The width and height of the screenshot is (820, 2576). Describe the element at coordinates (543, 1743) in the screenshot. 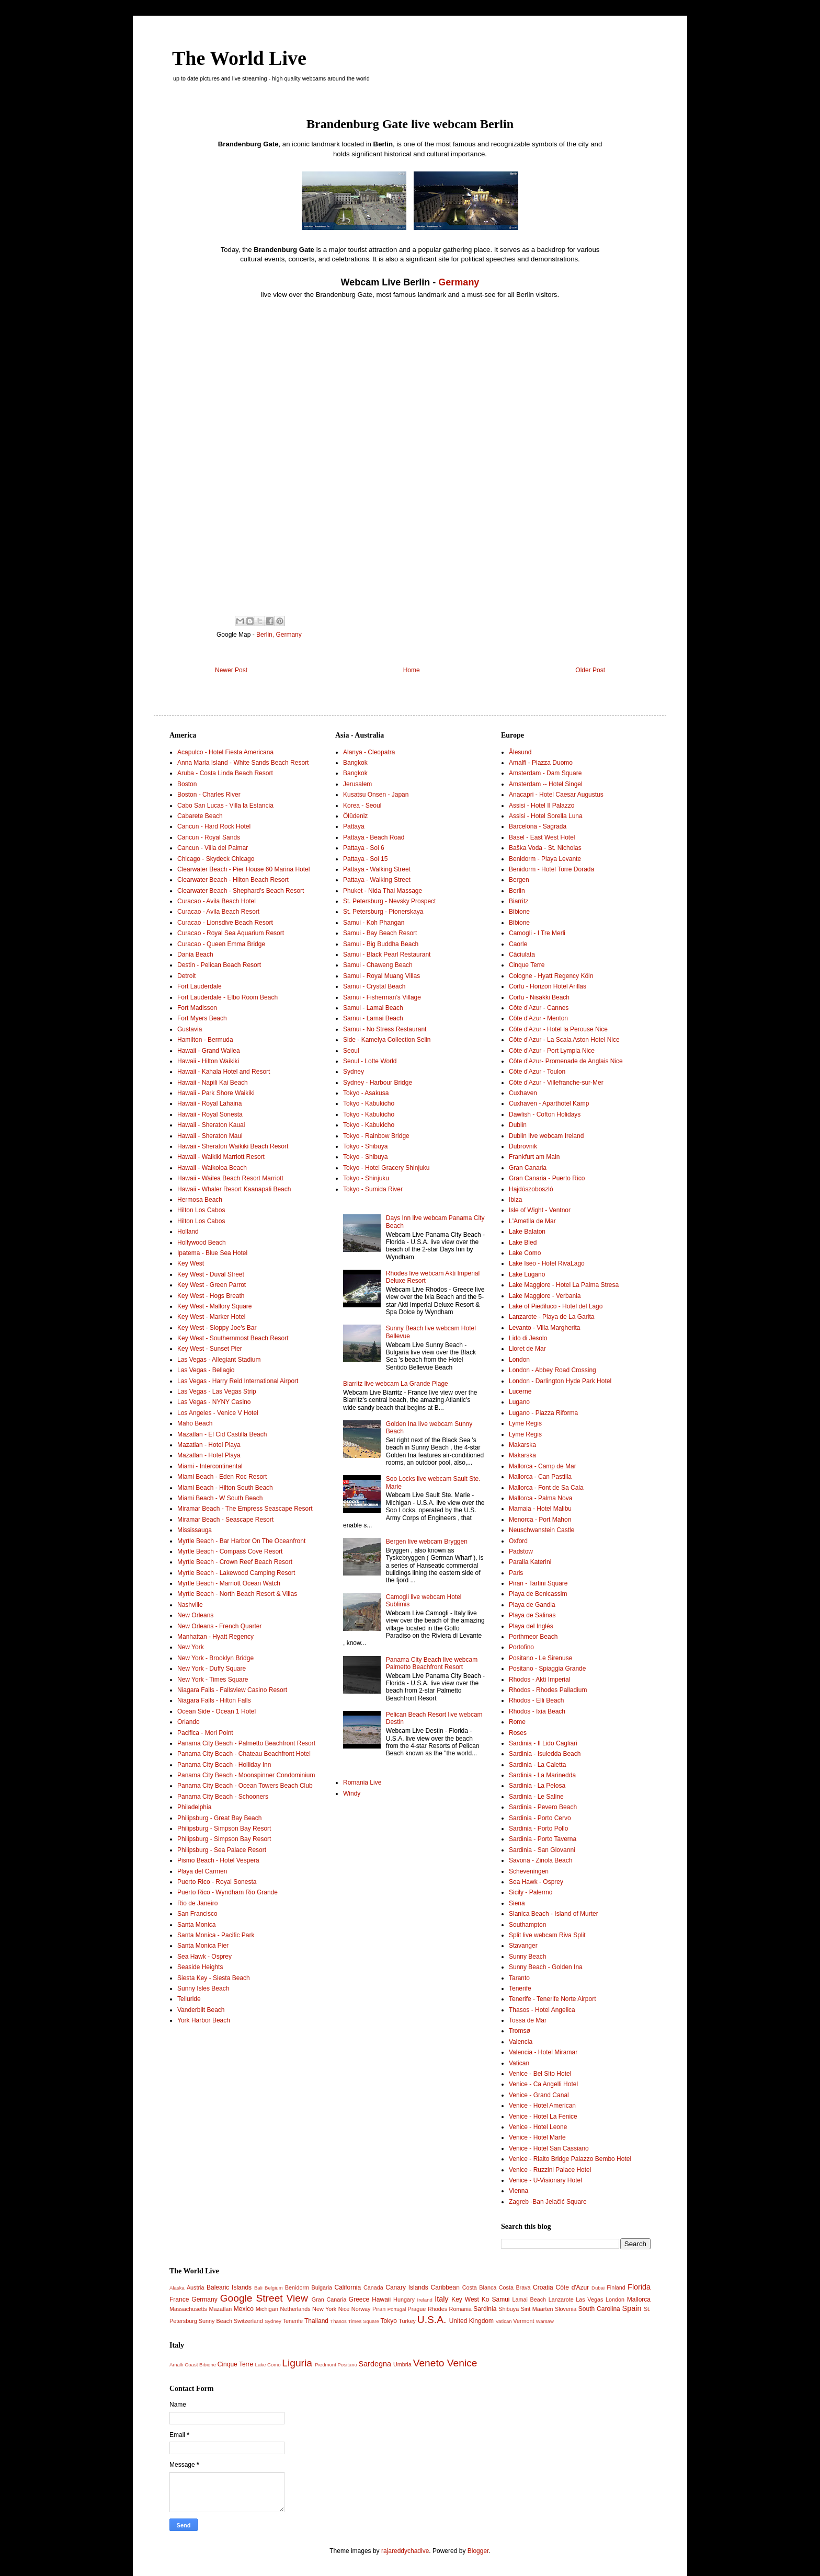

I see `Sardinia - Il Lido Cagliari` at that location.